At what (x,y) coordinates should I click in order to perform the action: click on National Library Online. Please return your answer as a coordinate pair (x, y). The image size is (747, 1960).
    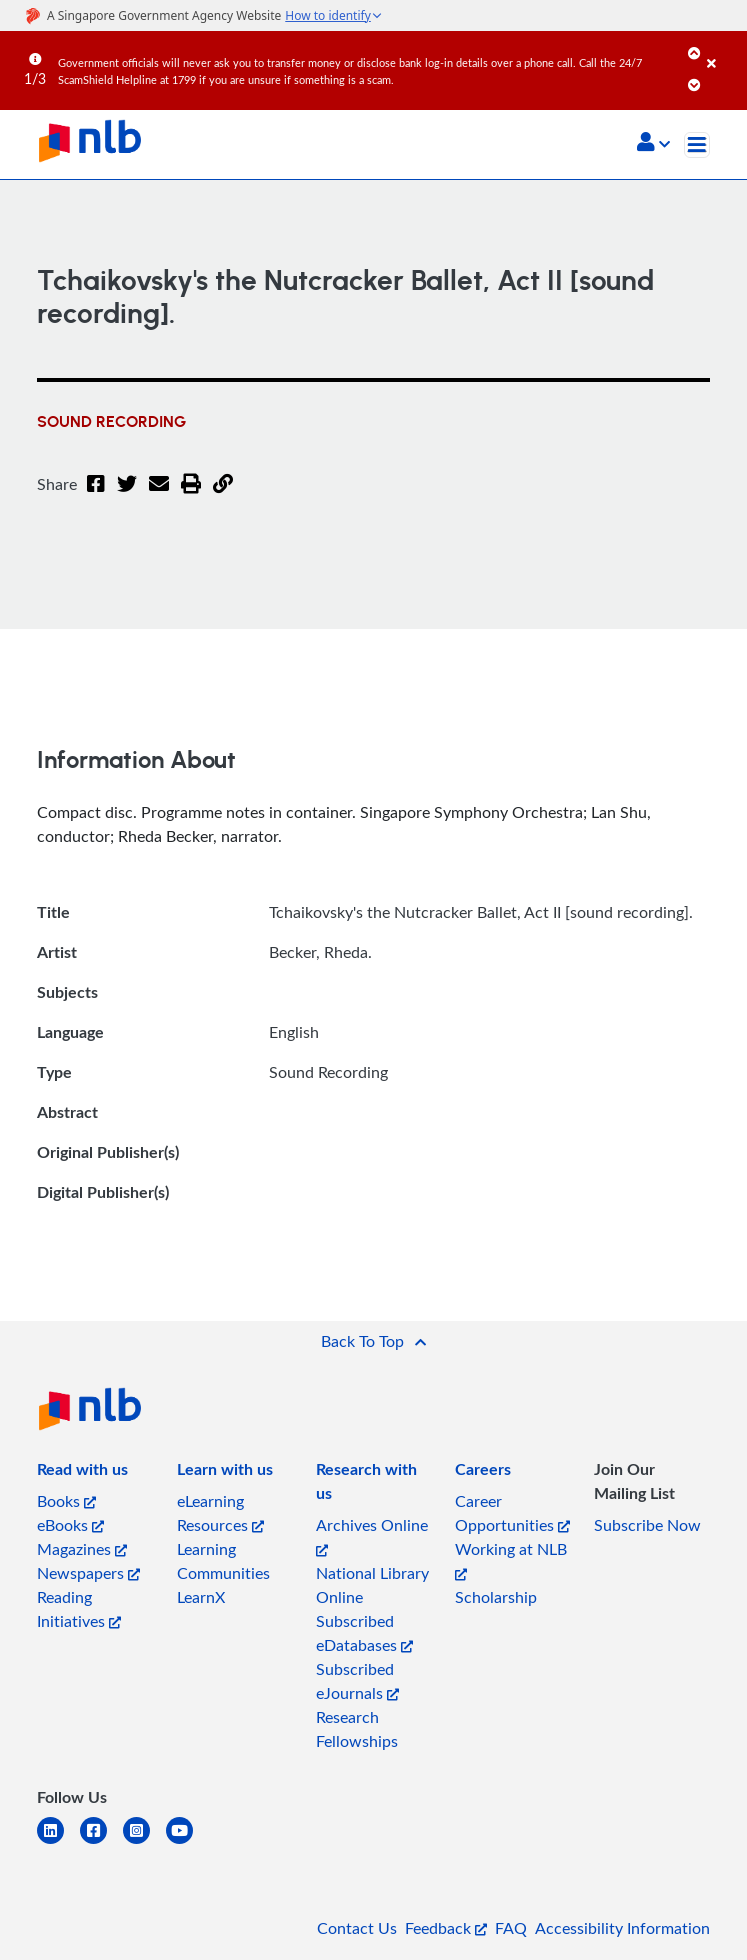
    Looking at the image, I should click on (372, 1585).